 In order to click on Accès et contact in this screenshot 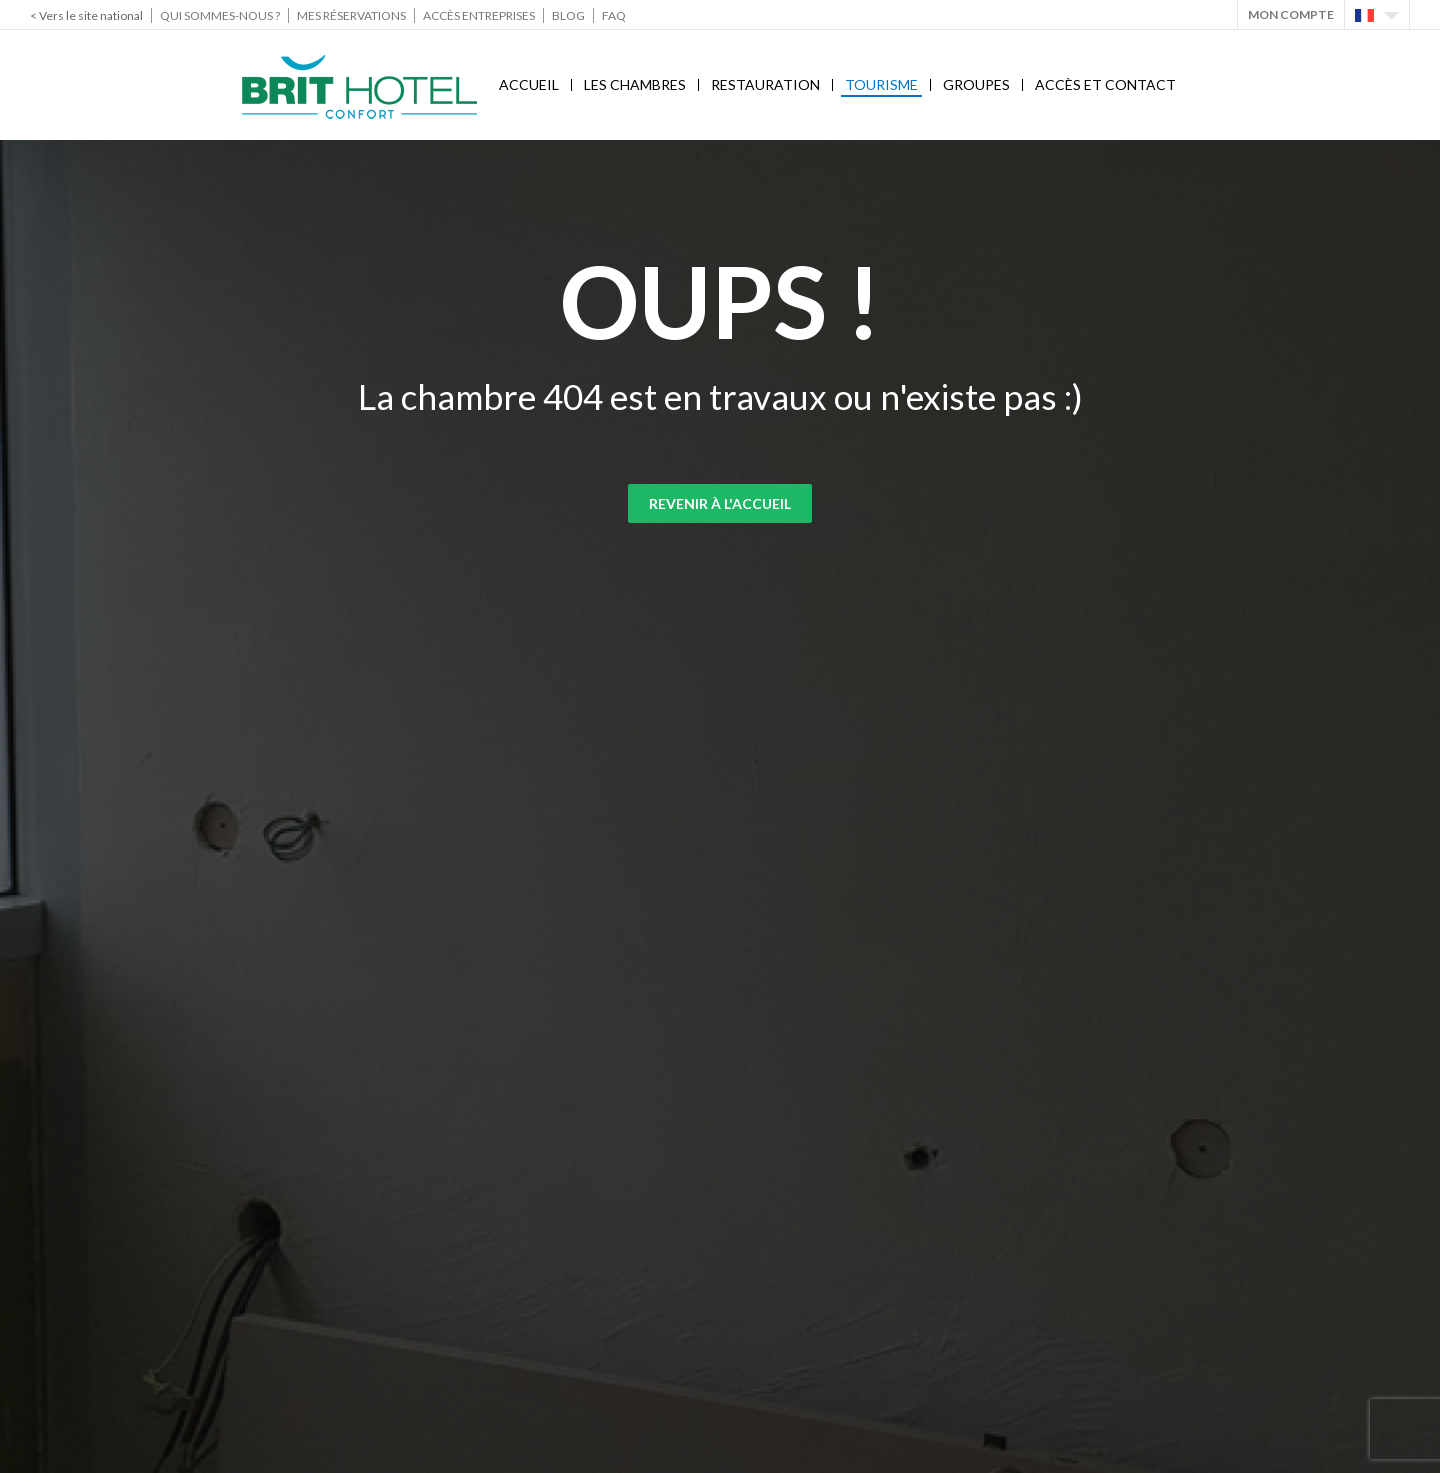, I will do `click(1105, 84)`.